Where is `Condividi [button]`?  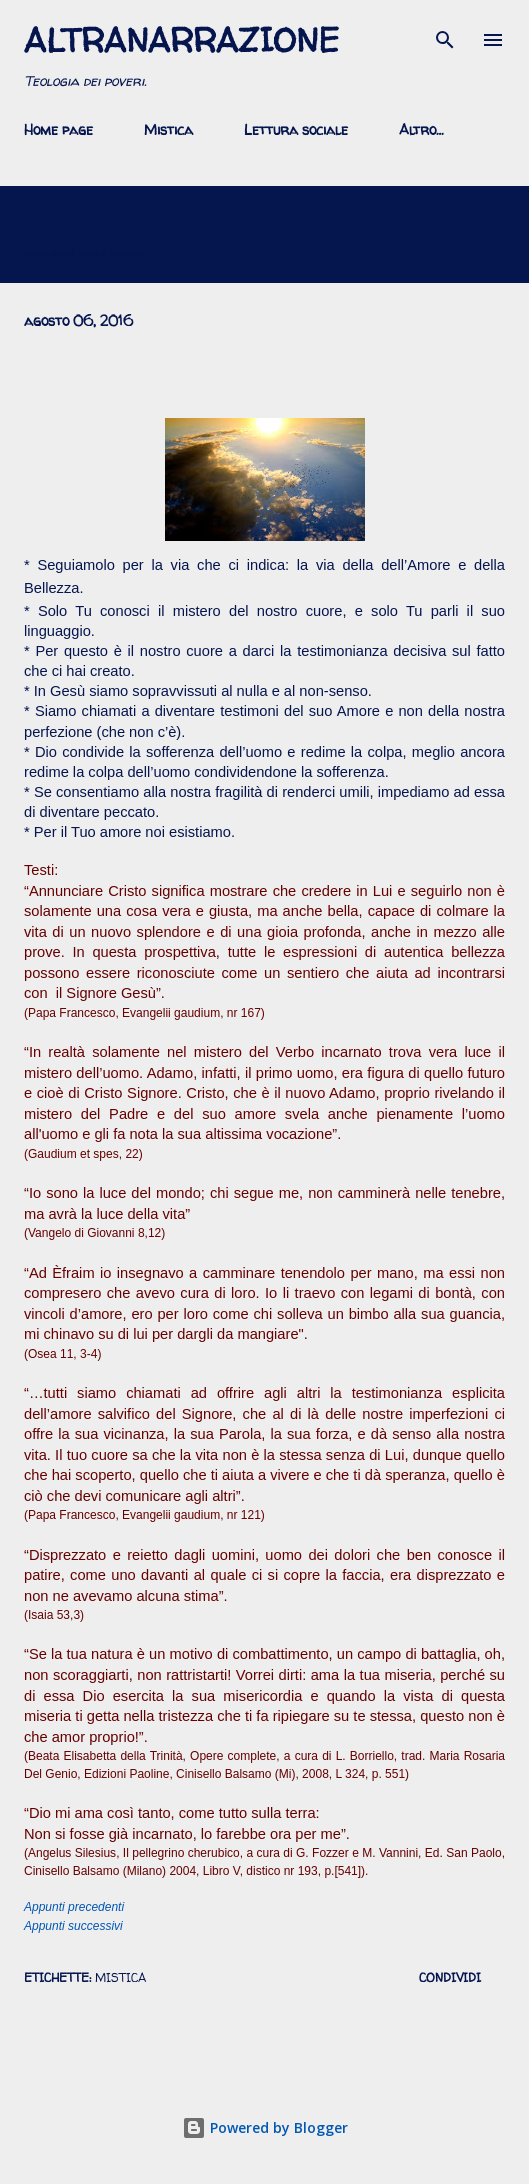 Condividi [button] is located at coordinates (450, 1977).